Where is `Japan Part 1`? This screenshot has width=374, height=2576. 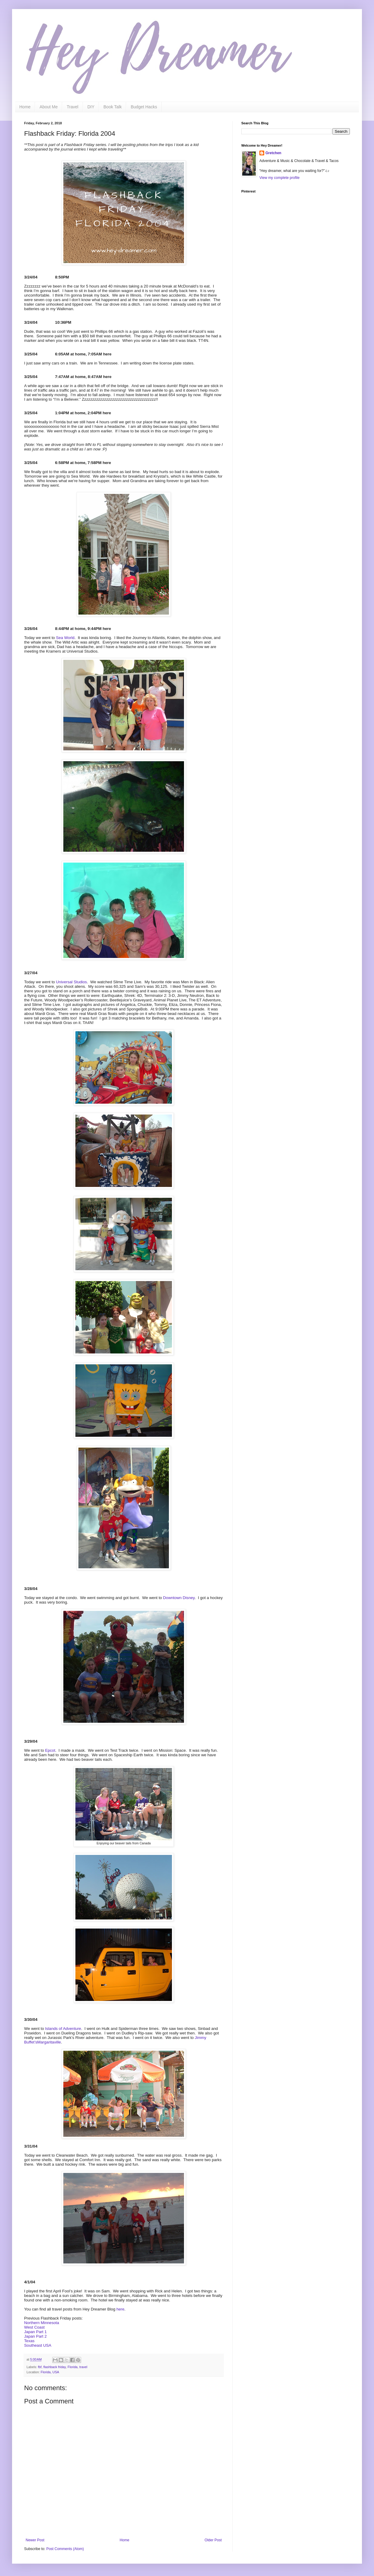
Japan Part 1 is located at coordinates (35, 2332).